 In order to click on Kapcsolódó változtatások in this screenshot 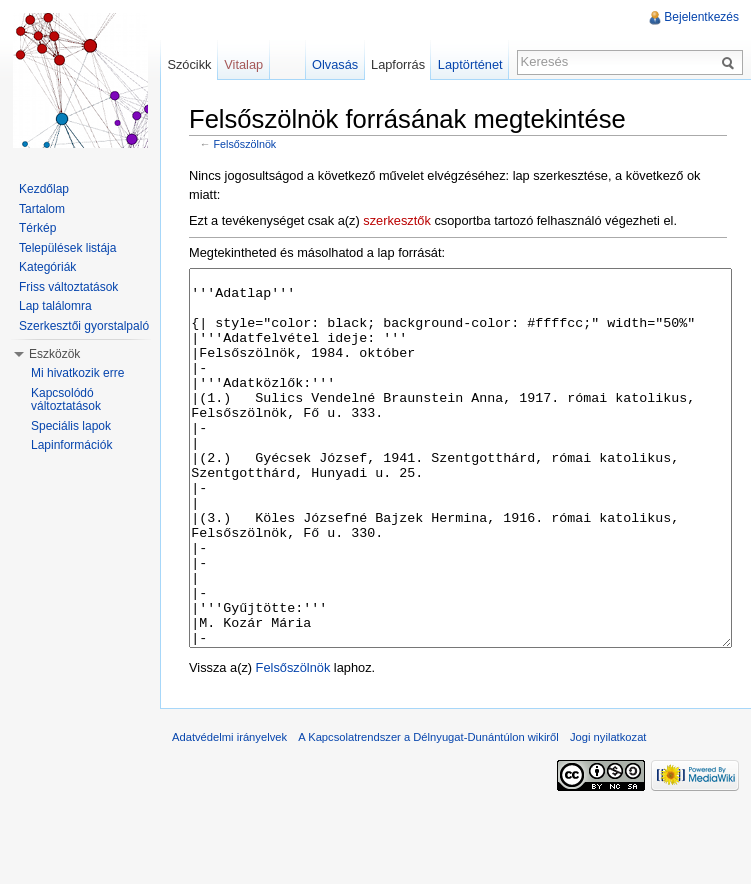, I will do `click(66, 400)`.